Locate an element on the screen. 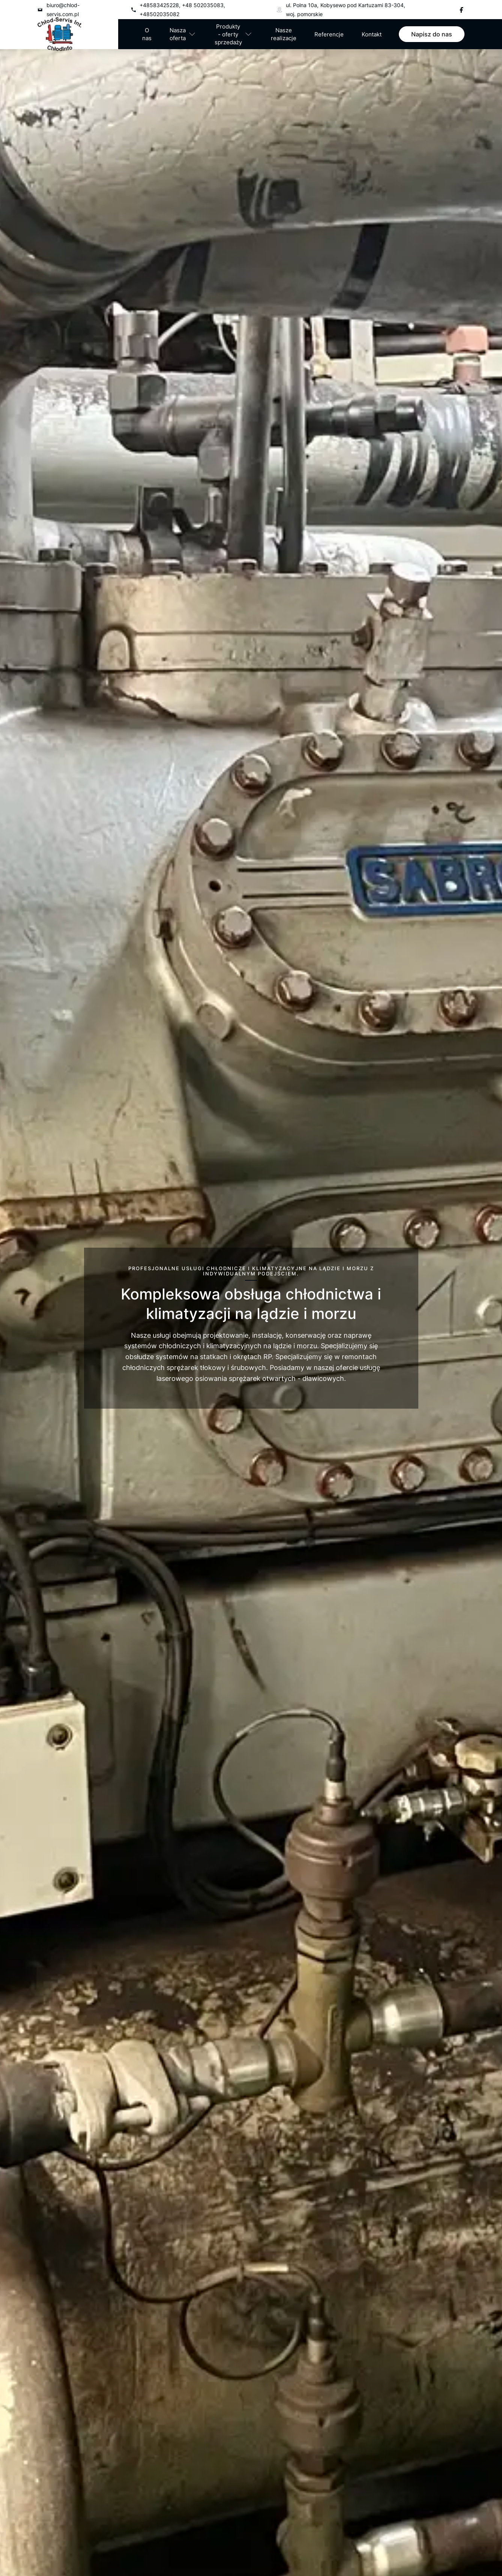 This screenshot has height=2576, width=502. Produkty - oferty sprzedaży is located at coordinates (228, 34).